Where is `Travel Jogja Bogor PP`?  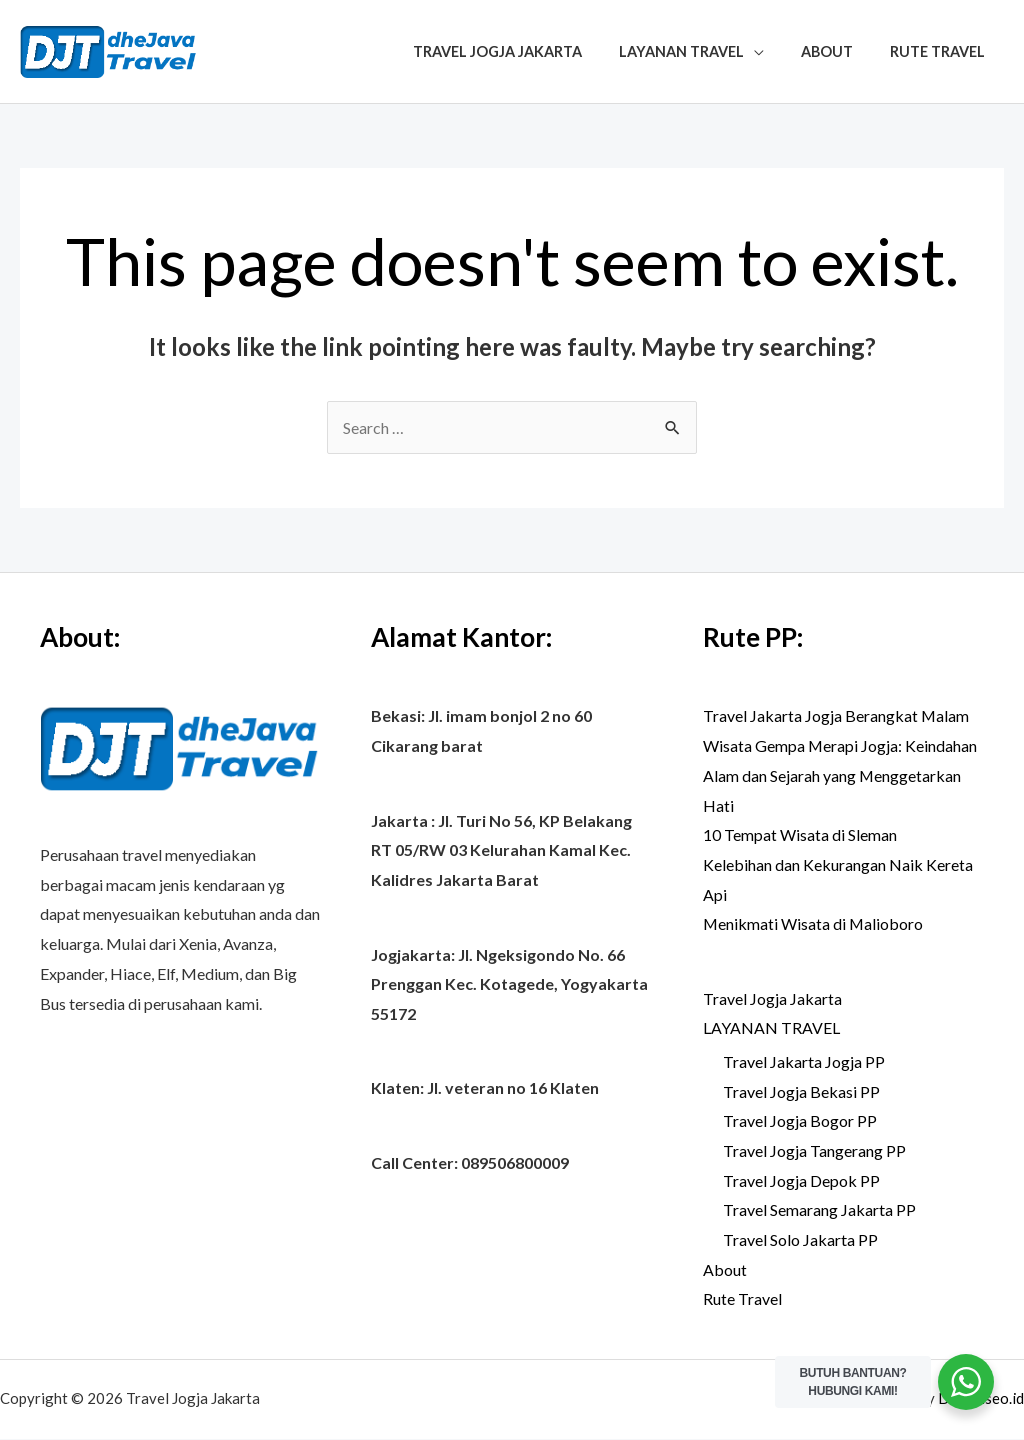
Travel Jogja Bogor PP is located at coordinates (800, 1121).